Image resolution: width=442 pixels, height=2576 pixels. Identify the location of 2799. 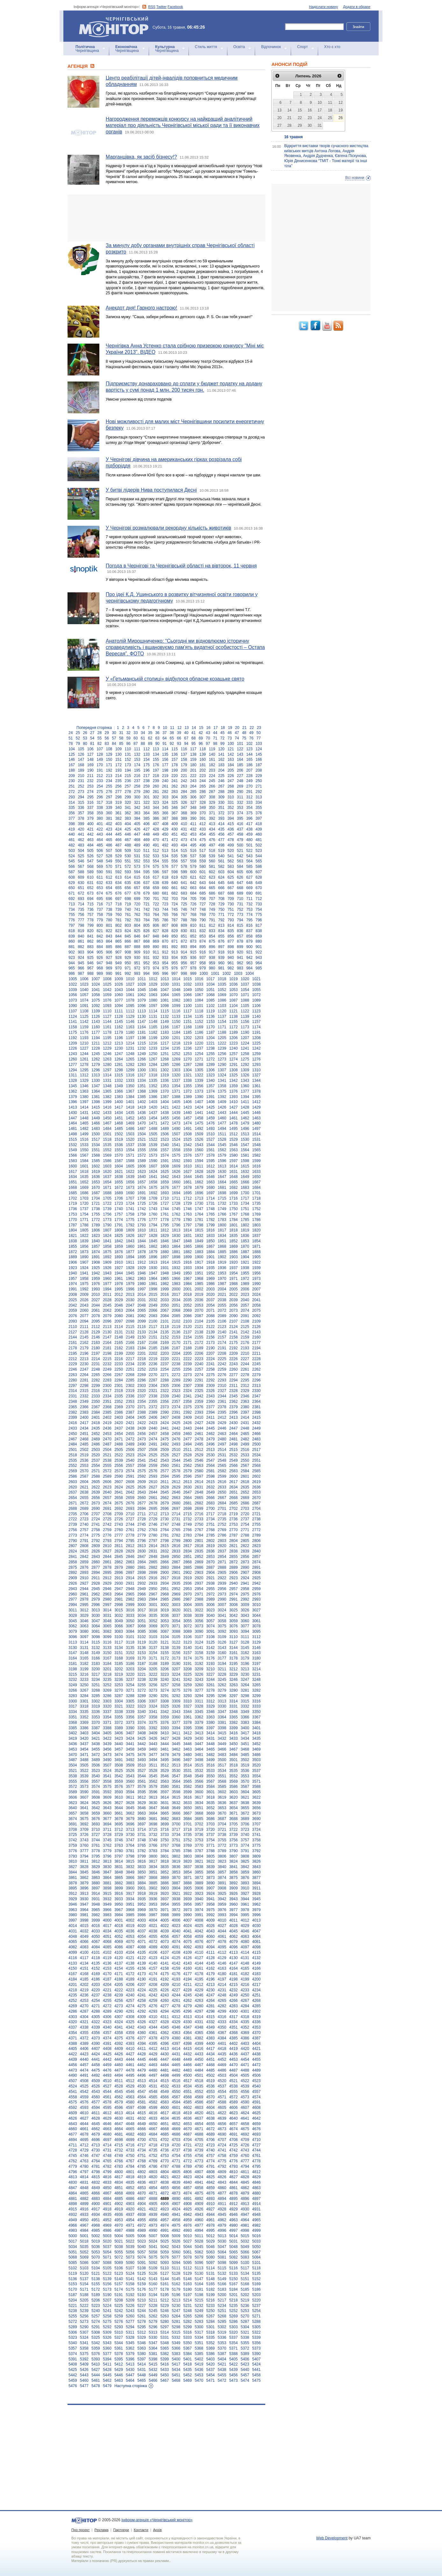
(176, 1540).